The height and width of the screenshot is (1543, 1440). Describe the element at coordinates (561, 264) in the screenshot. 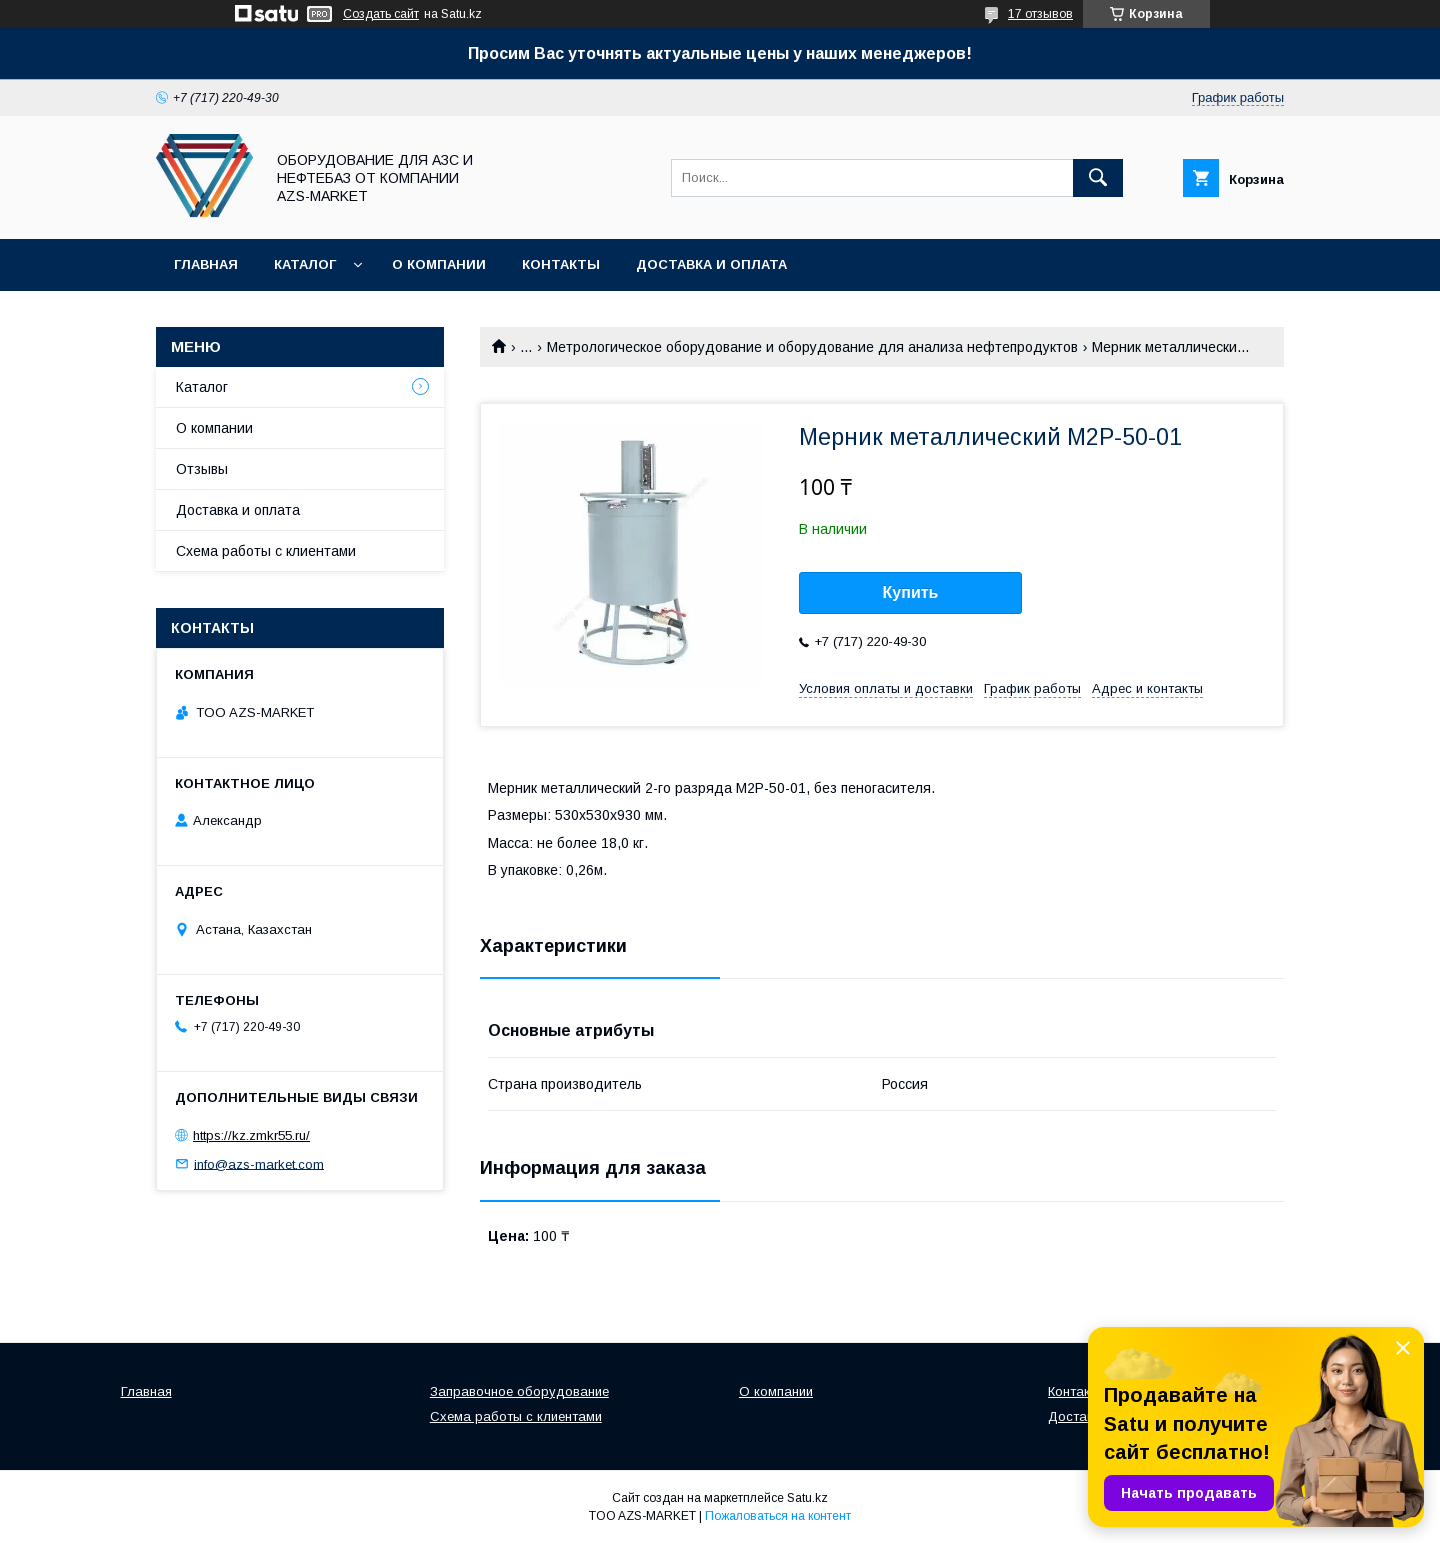

I see `Контакты` at that location.